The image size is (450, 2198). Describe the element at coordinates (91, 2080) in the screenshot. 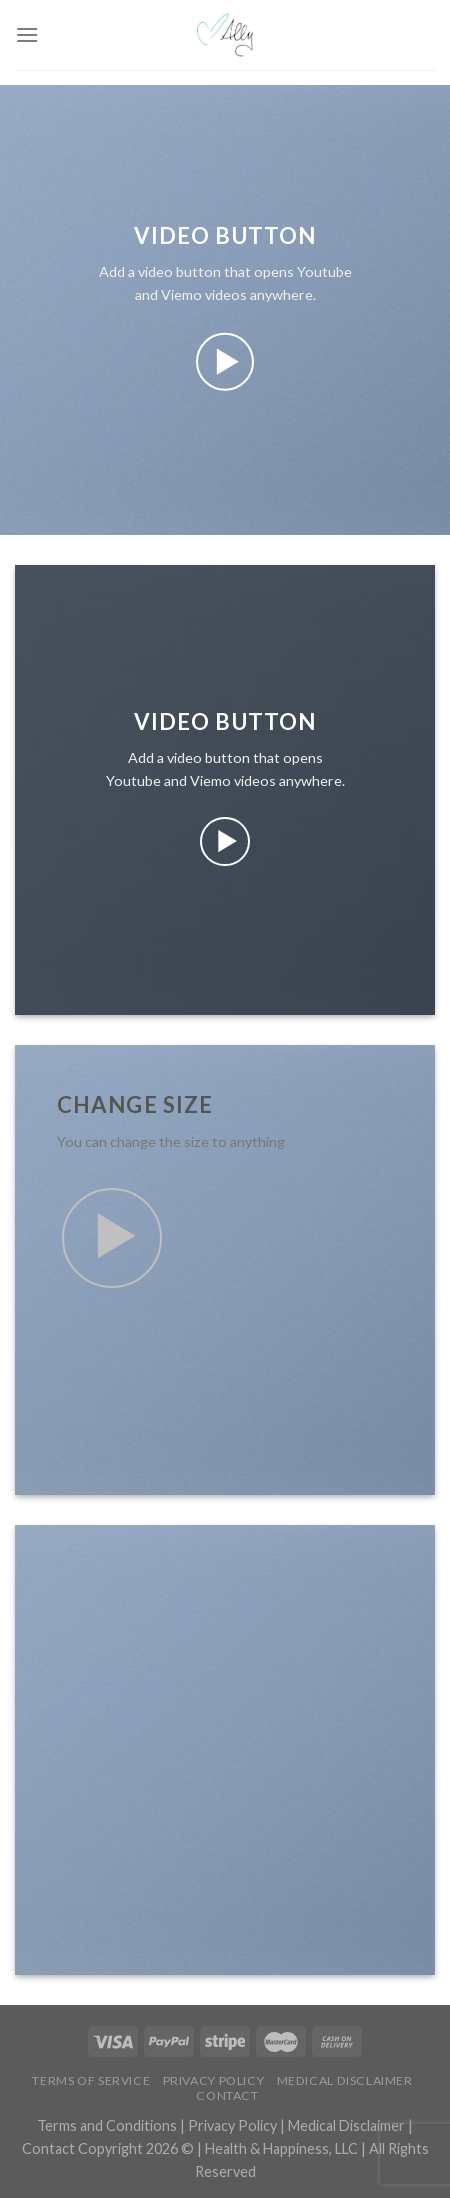

I see `Terms of Service` at that location.